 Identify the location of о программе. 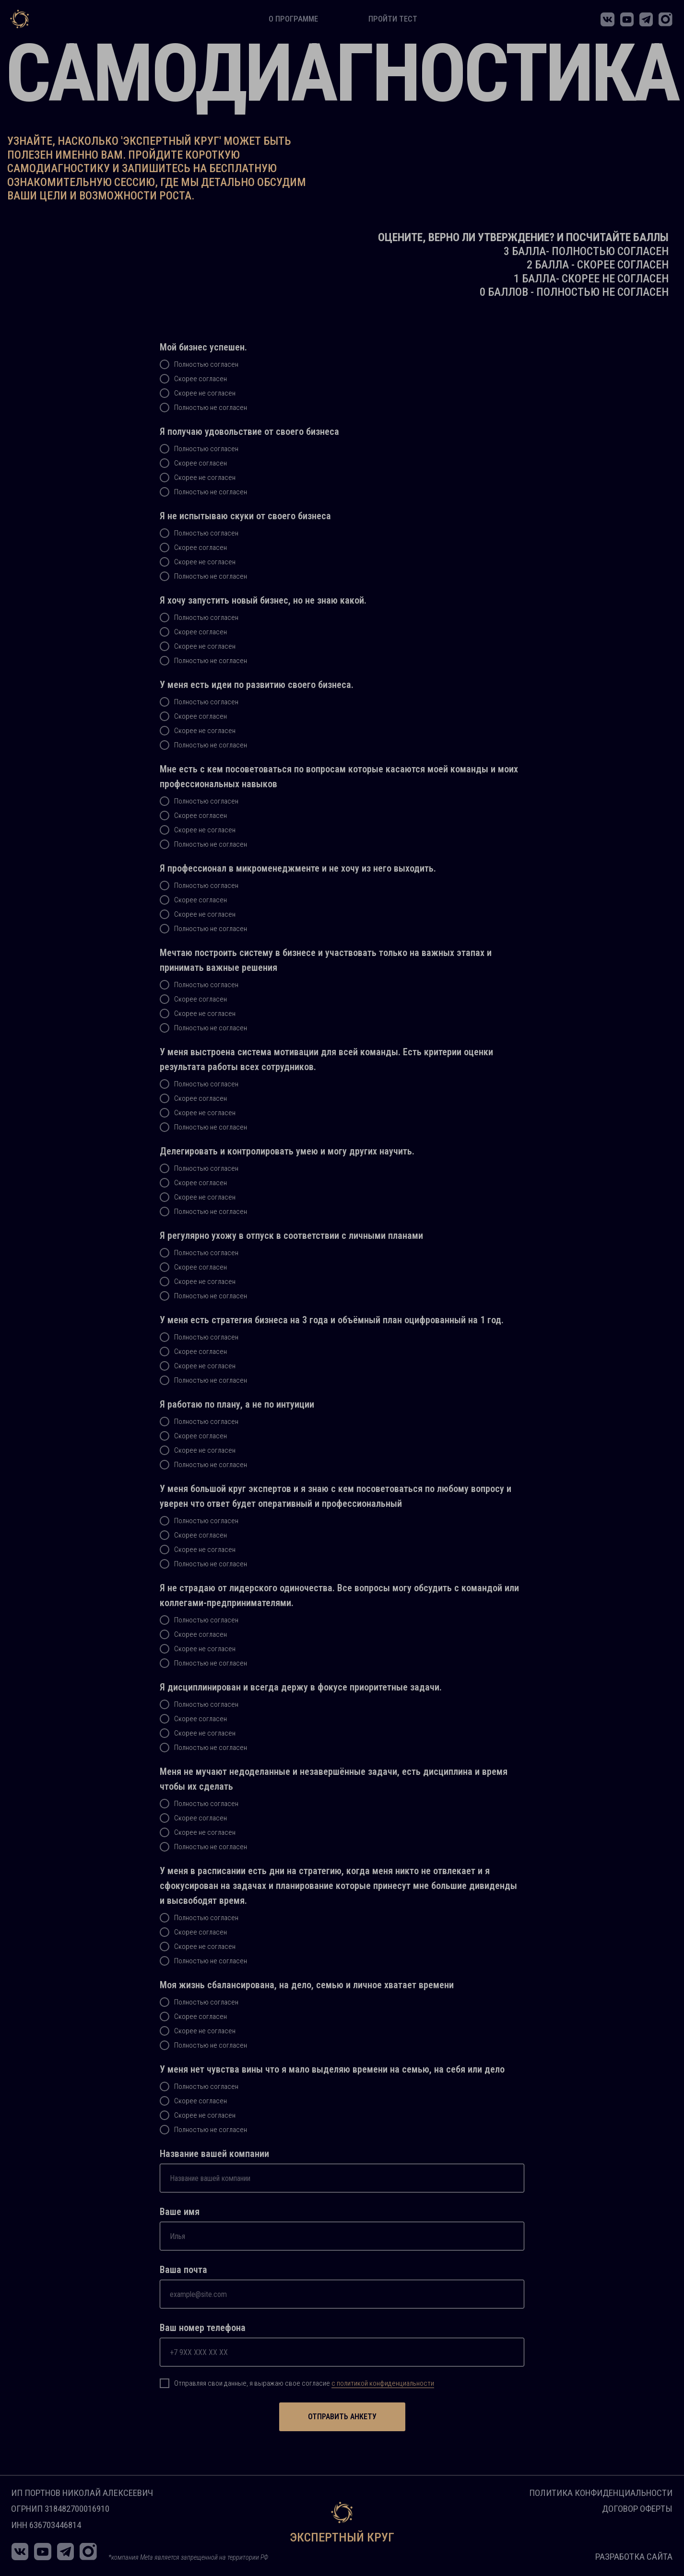
(293, 18).